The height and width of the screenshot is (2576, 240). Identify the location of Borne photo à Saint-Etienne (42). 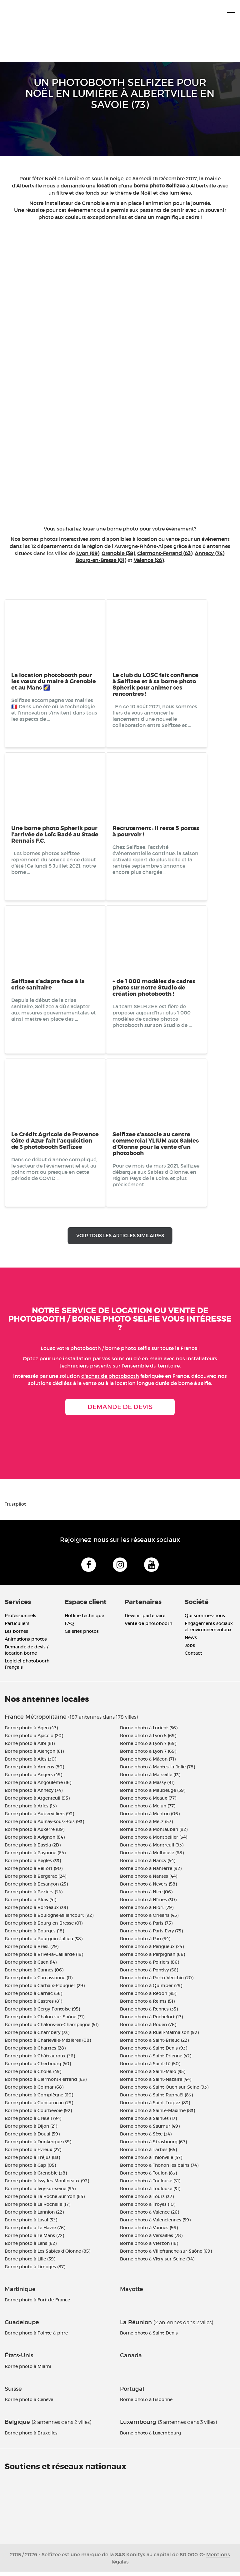
(155, 2060).